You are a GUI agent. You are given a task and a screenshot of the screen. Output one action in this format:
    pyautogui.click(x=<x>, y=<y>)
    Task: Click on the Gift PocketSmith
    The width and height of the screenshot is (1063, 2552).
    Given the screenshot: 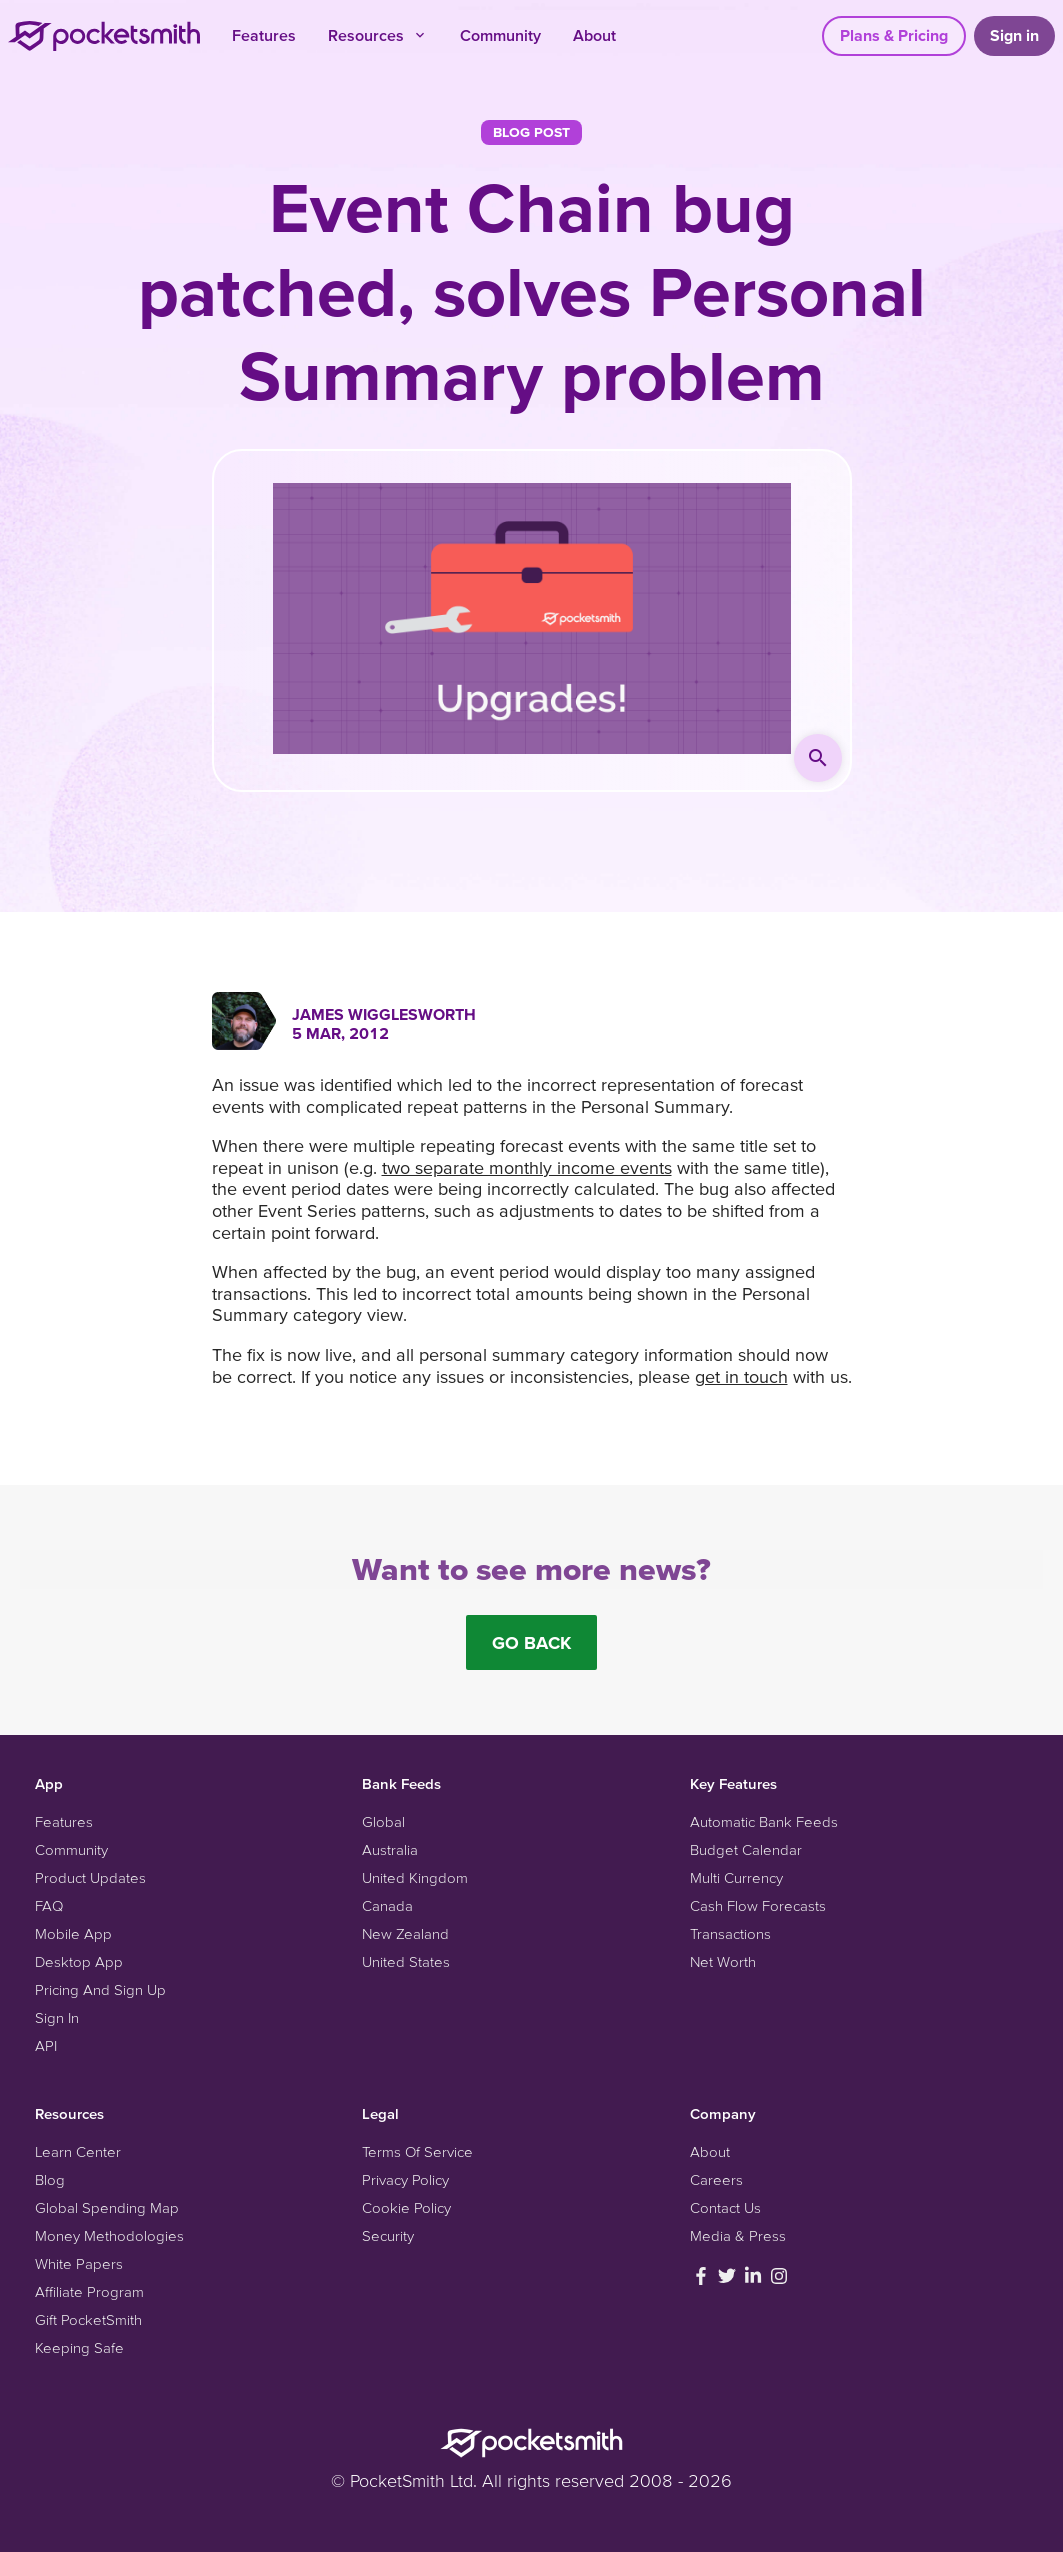 What is the action you would take?
    pyautogui.click(x=88, y=2319)
    